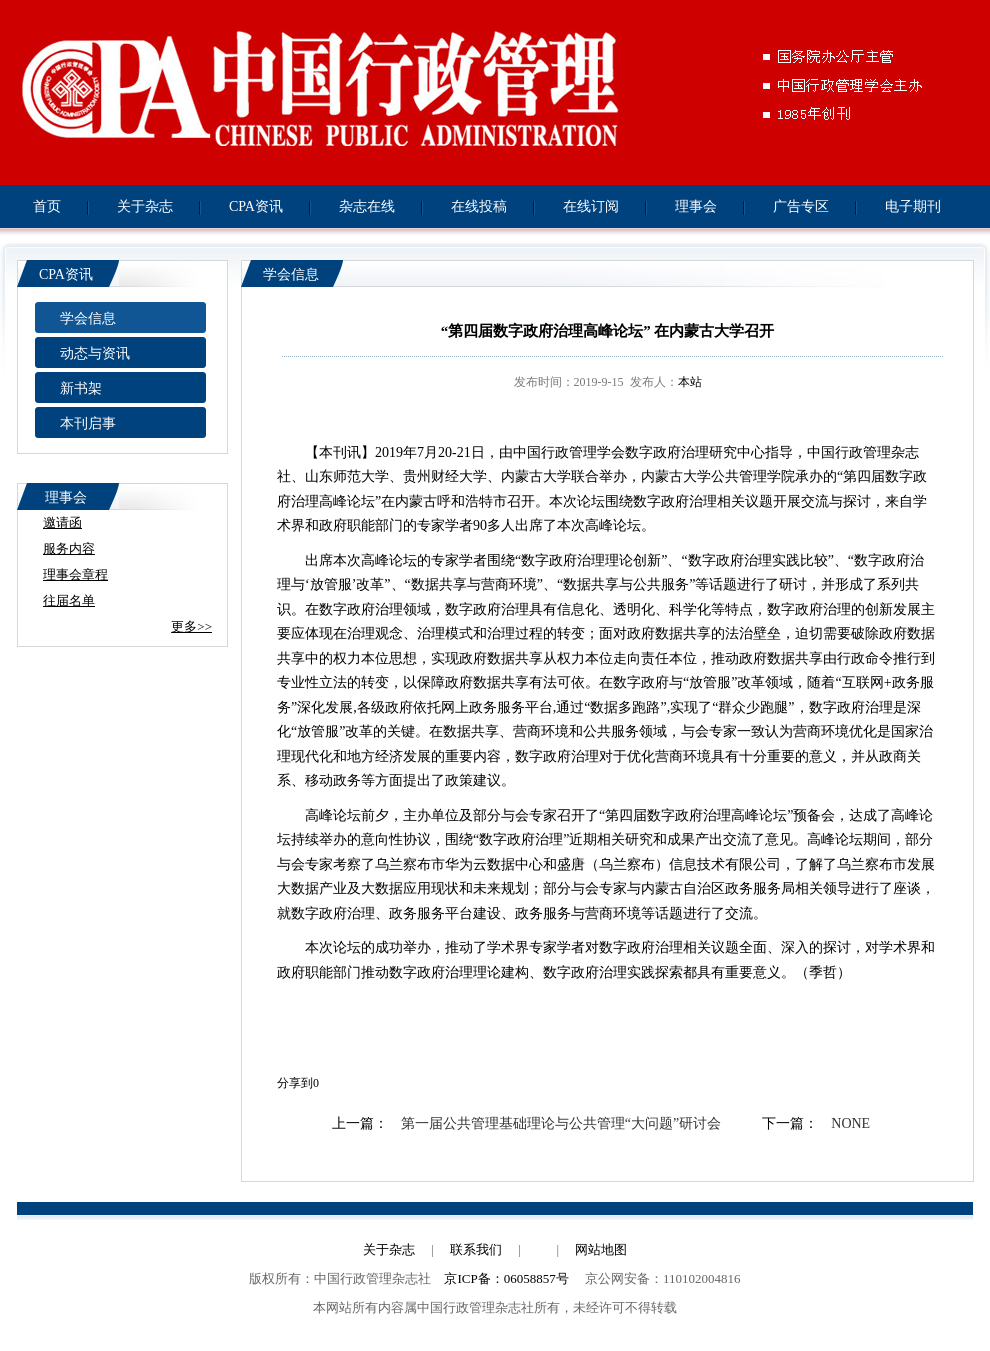 This screenshot has height=1351, width=990. Describe the element at coordinates (801, 206) in the screenshot. I see `广告专区` at that location.